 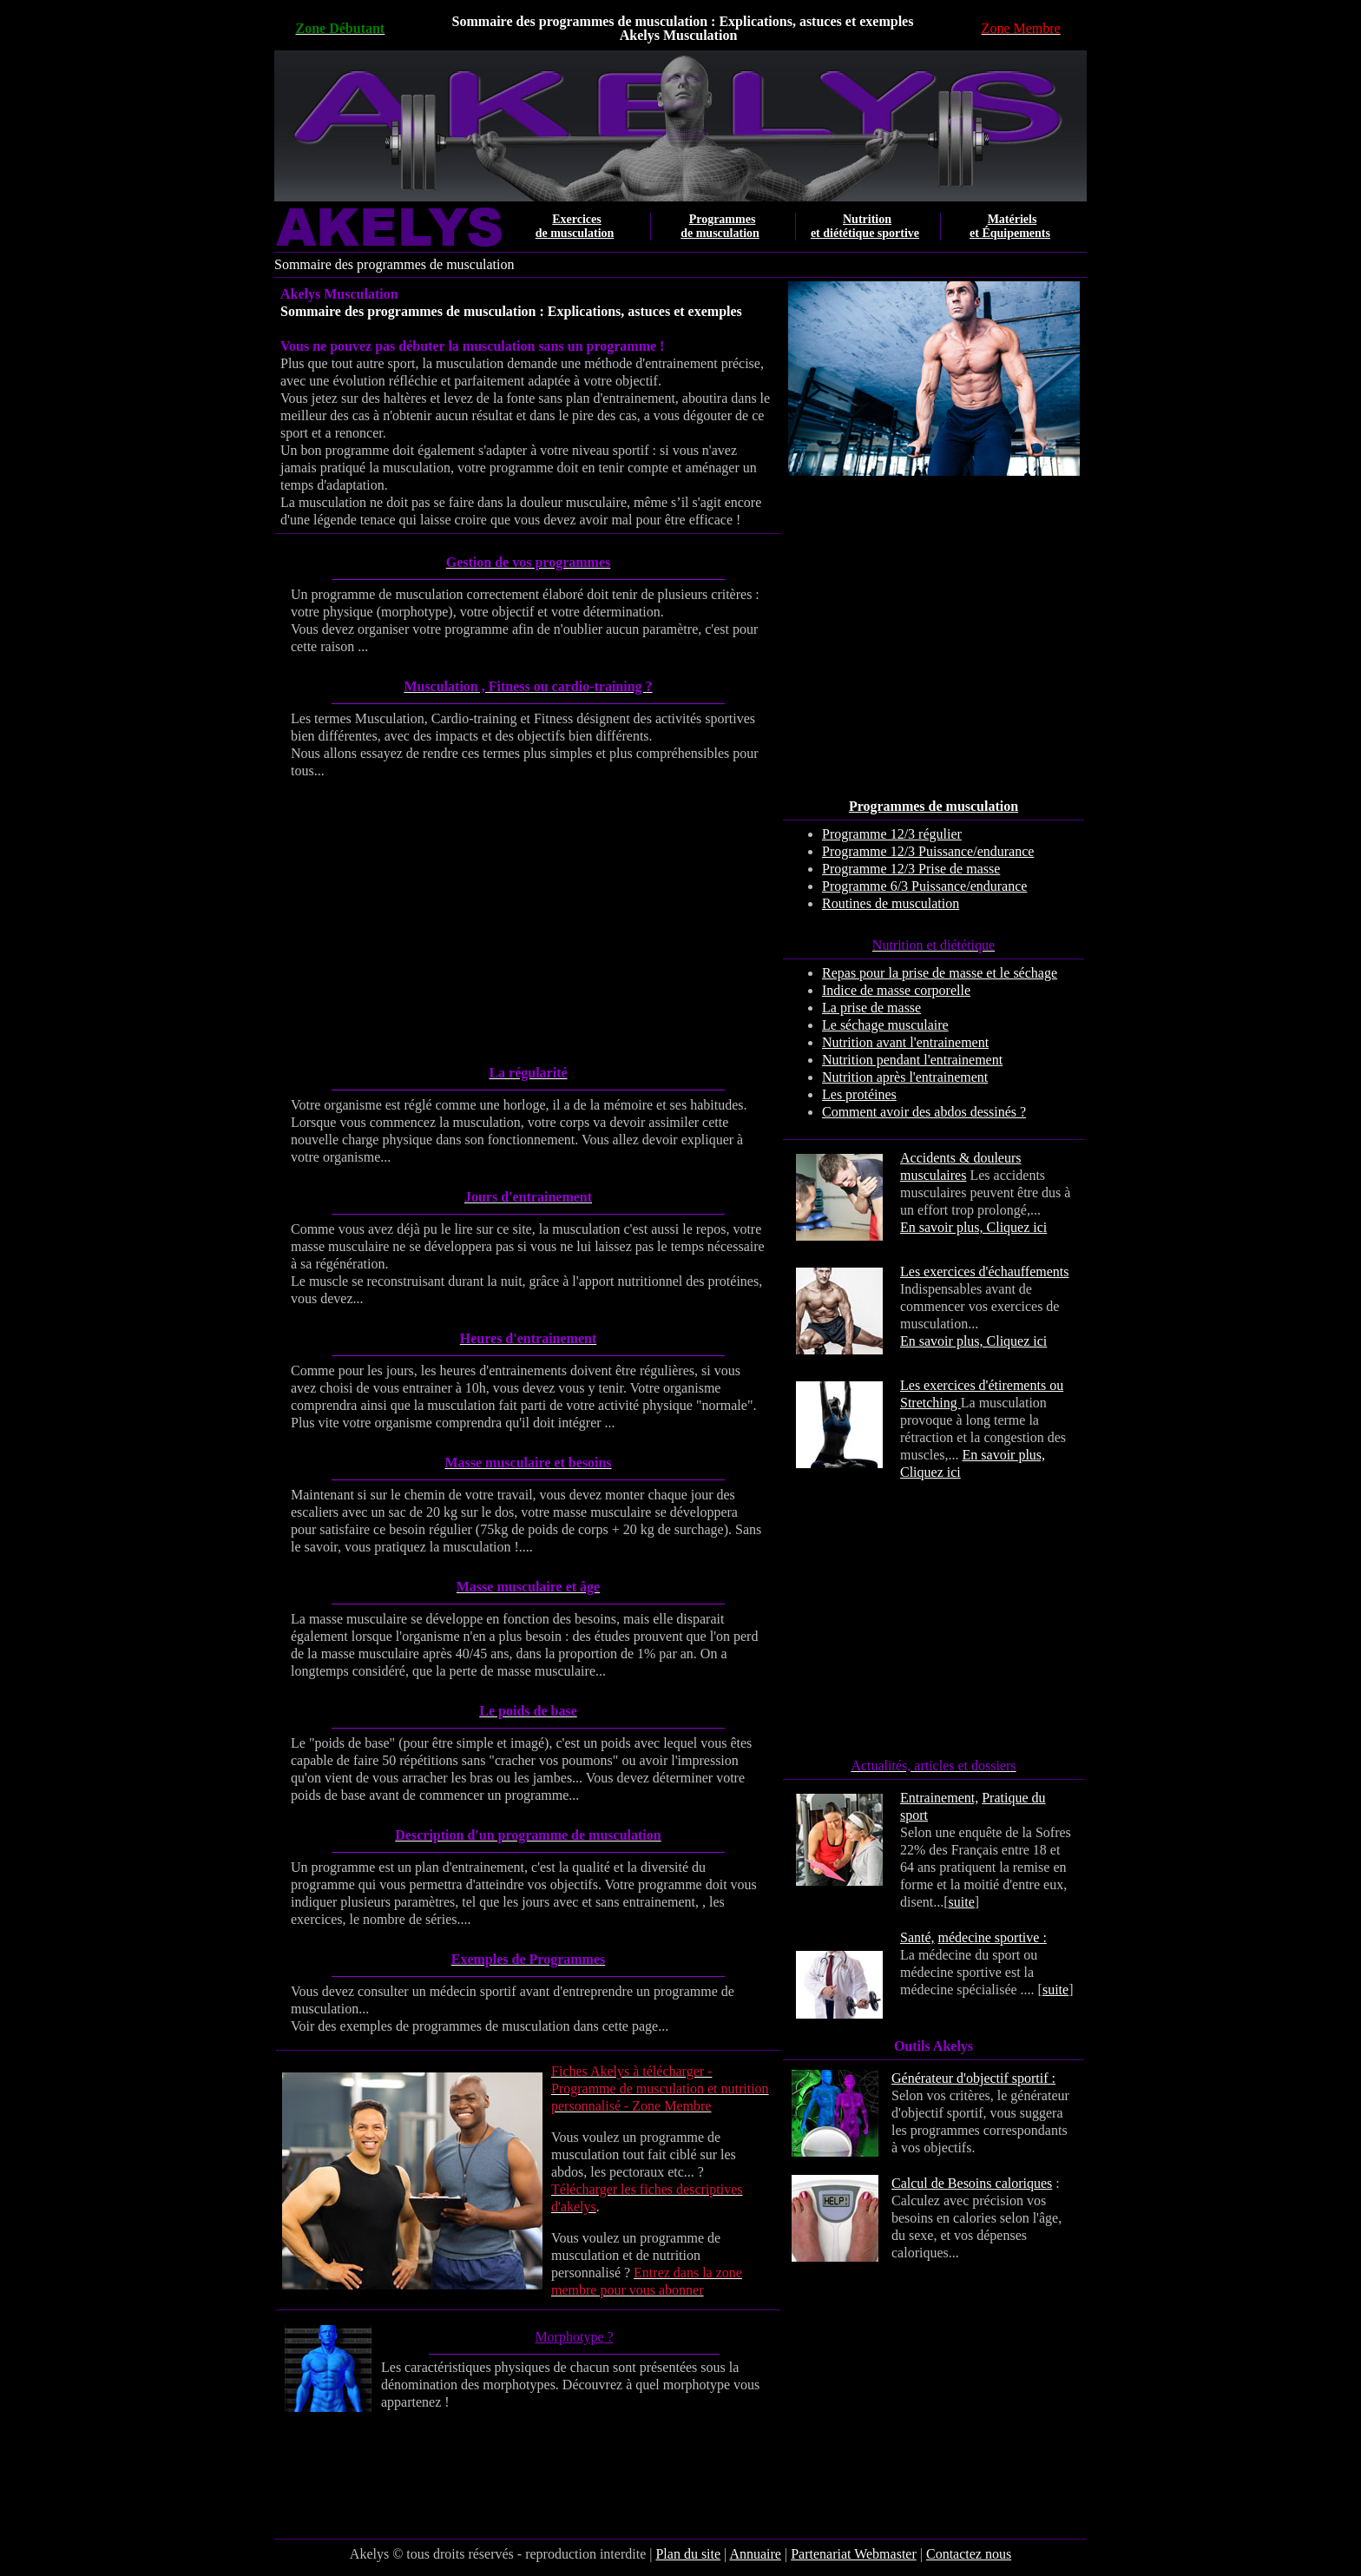 I want to click on suite, so click(x=962, y=1901).